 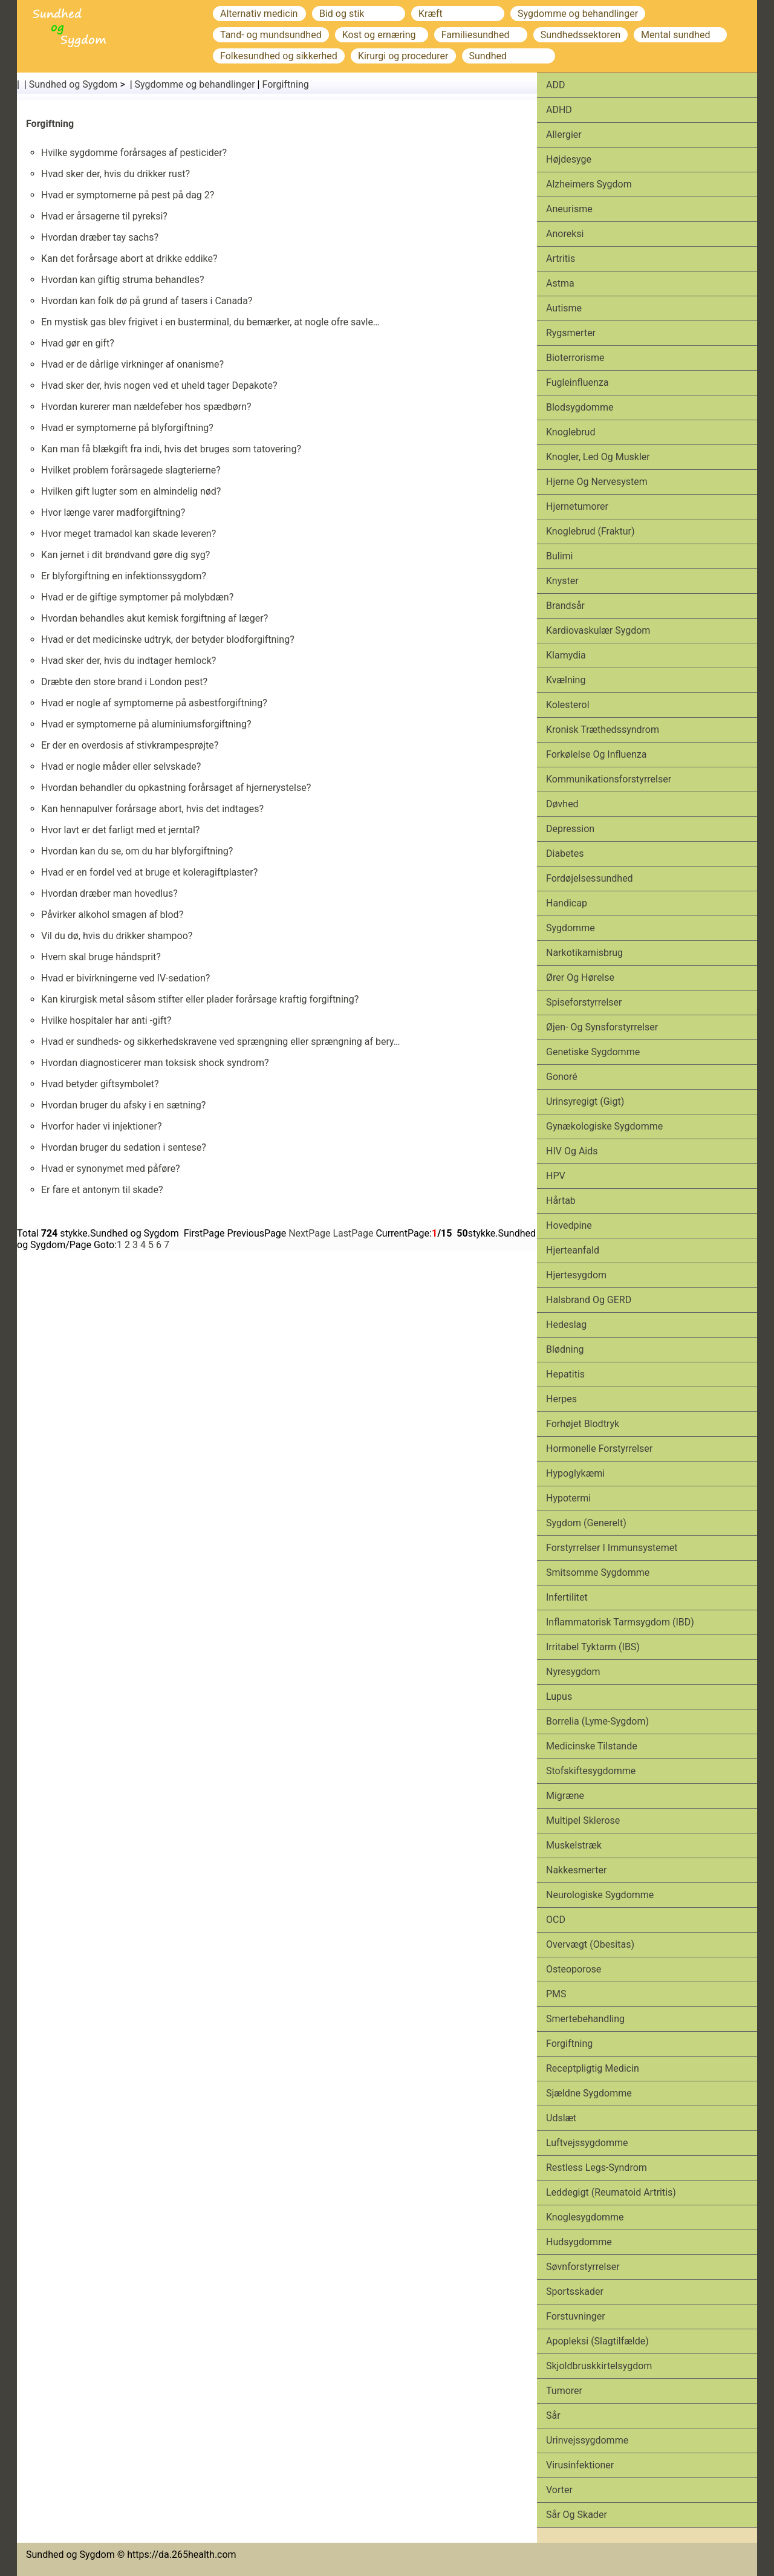 What do you see at coordinates (582, 1423) in the screenshot?
I see `Forhøjet blodtryk` at bounding box center [582, 1423].